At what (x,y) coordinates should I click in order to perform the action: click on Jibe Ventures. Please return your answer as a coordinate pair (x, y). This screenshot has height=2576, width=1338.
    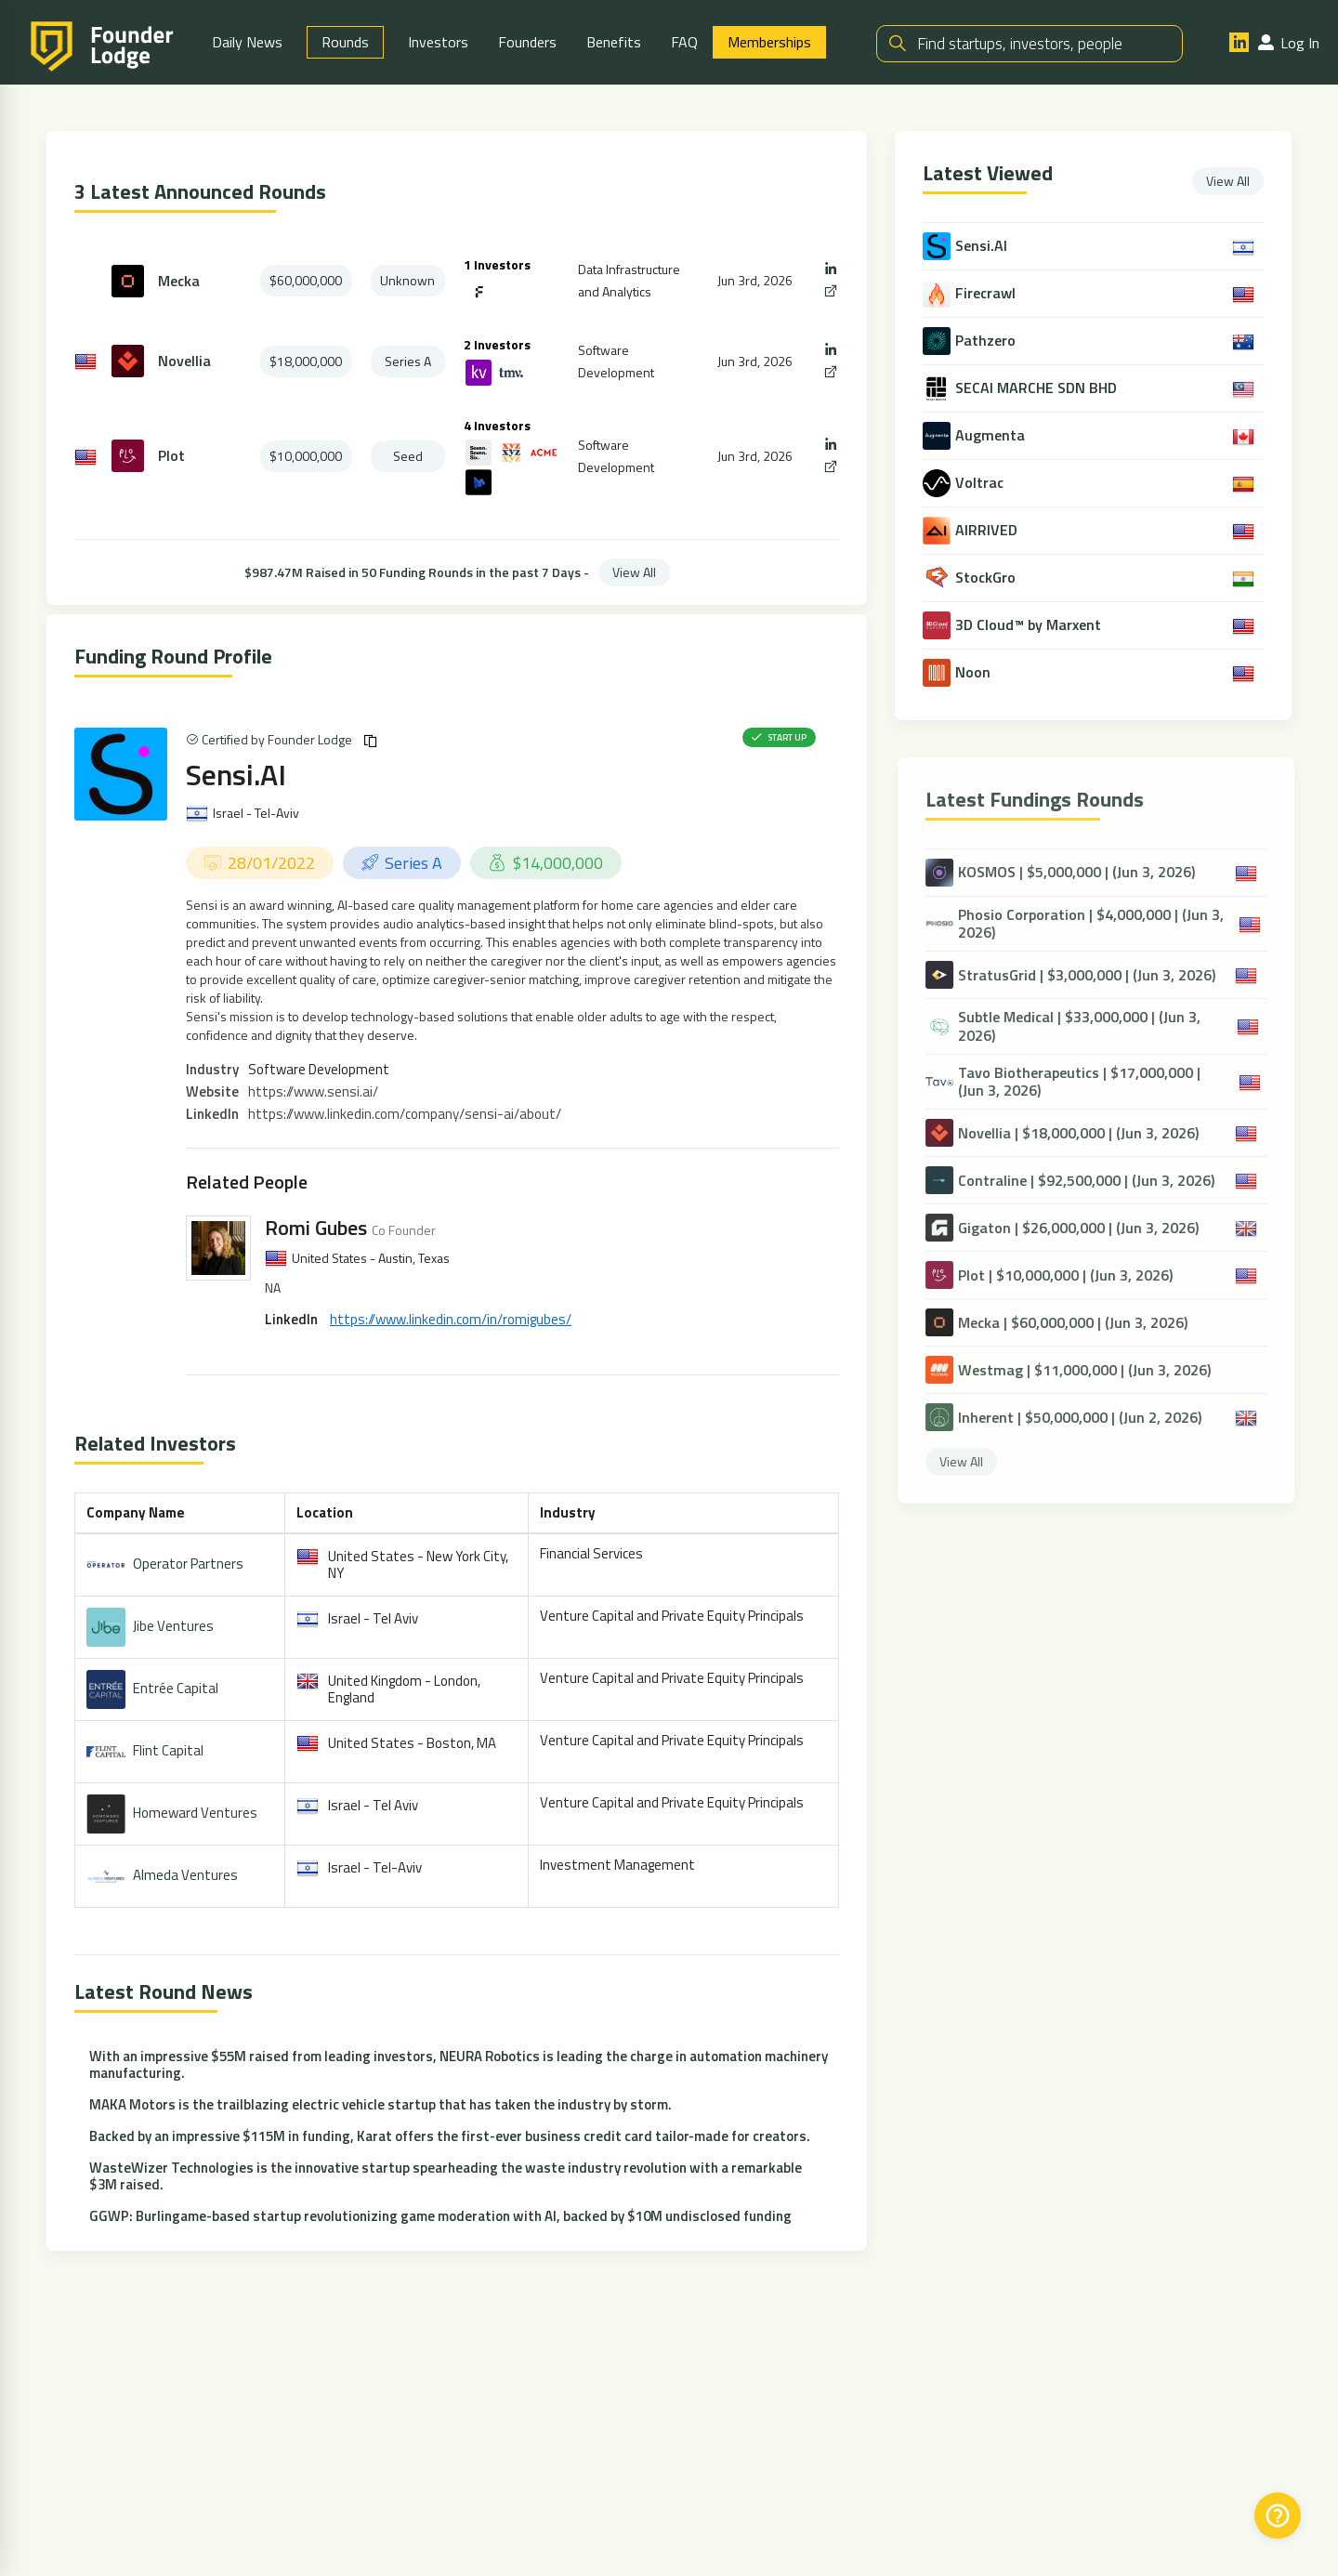
    Looking at the image, I should click on (173, 1625).